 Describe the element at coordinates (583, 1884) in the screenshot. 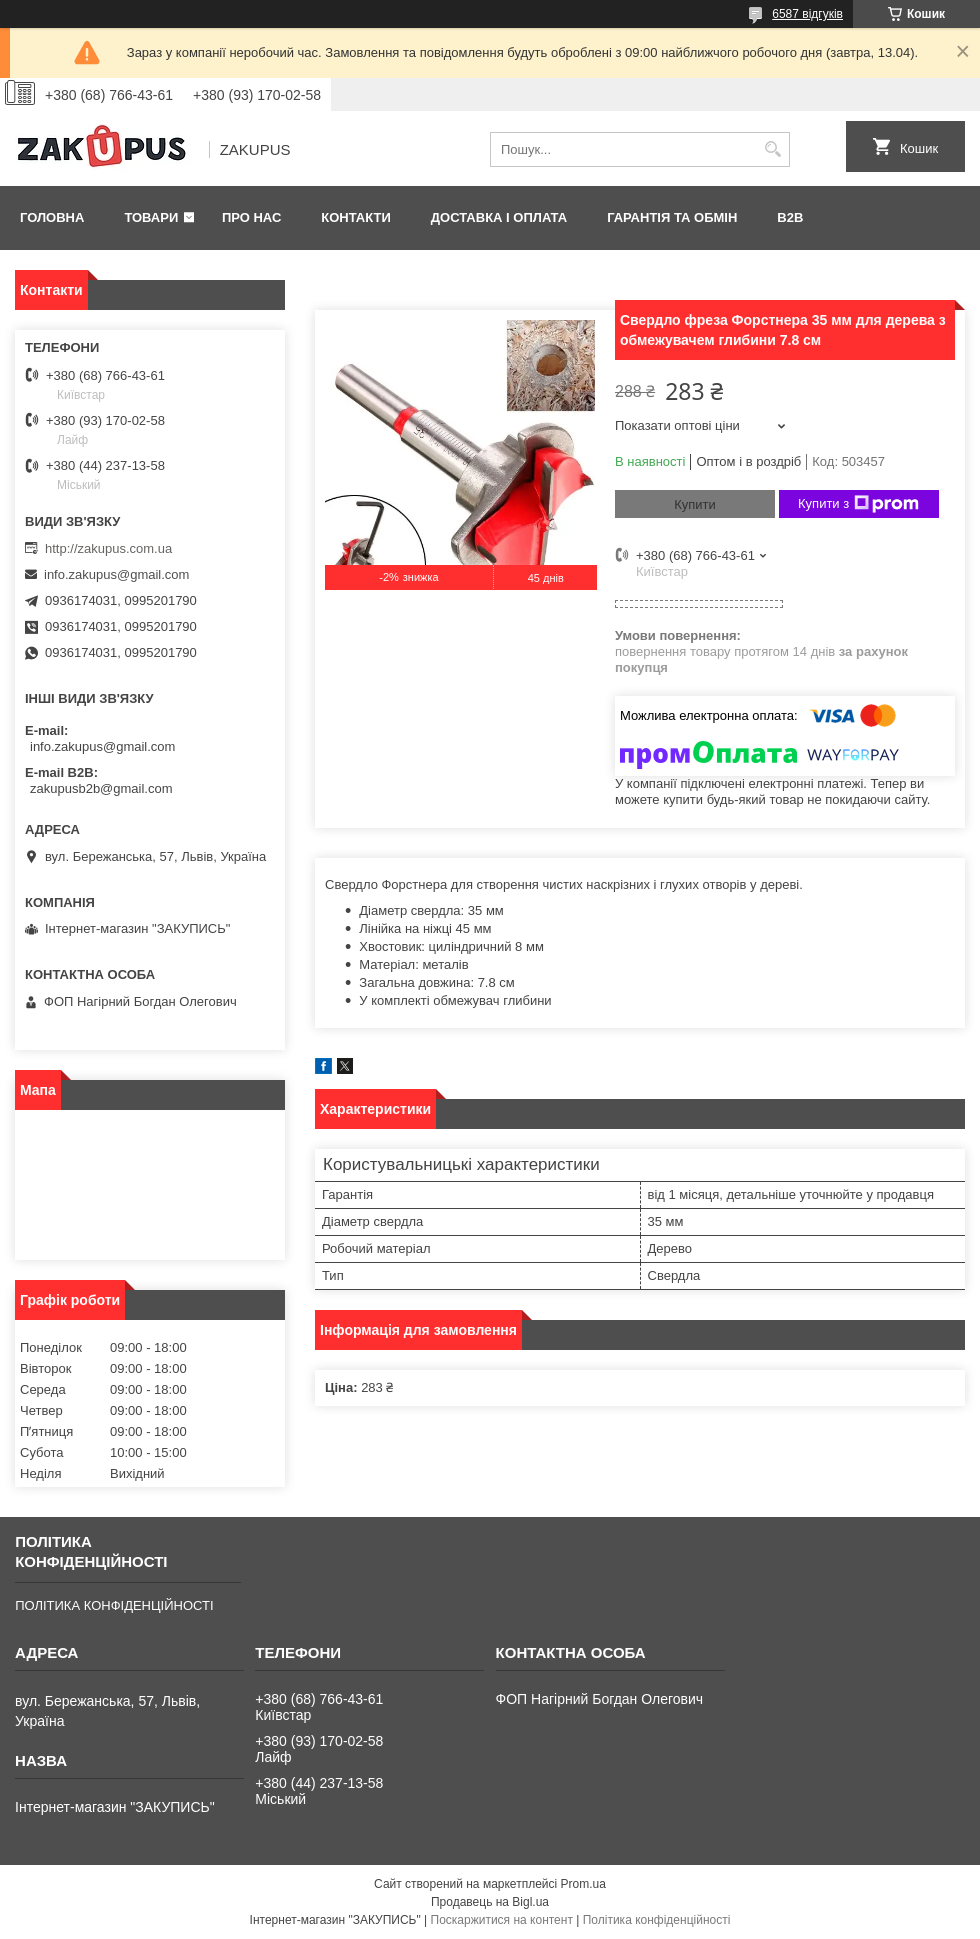

I see `Prom.ua` at that location.